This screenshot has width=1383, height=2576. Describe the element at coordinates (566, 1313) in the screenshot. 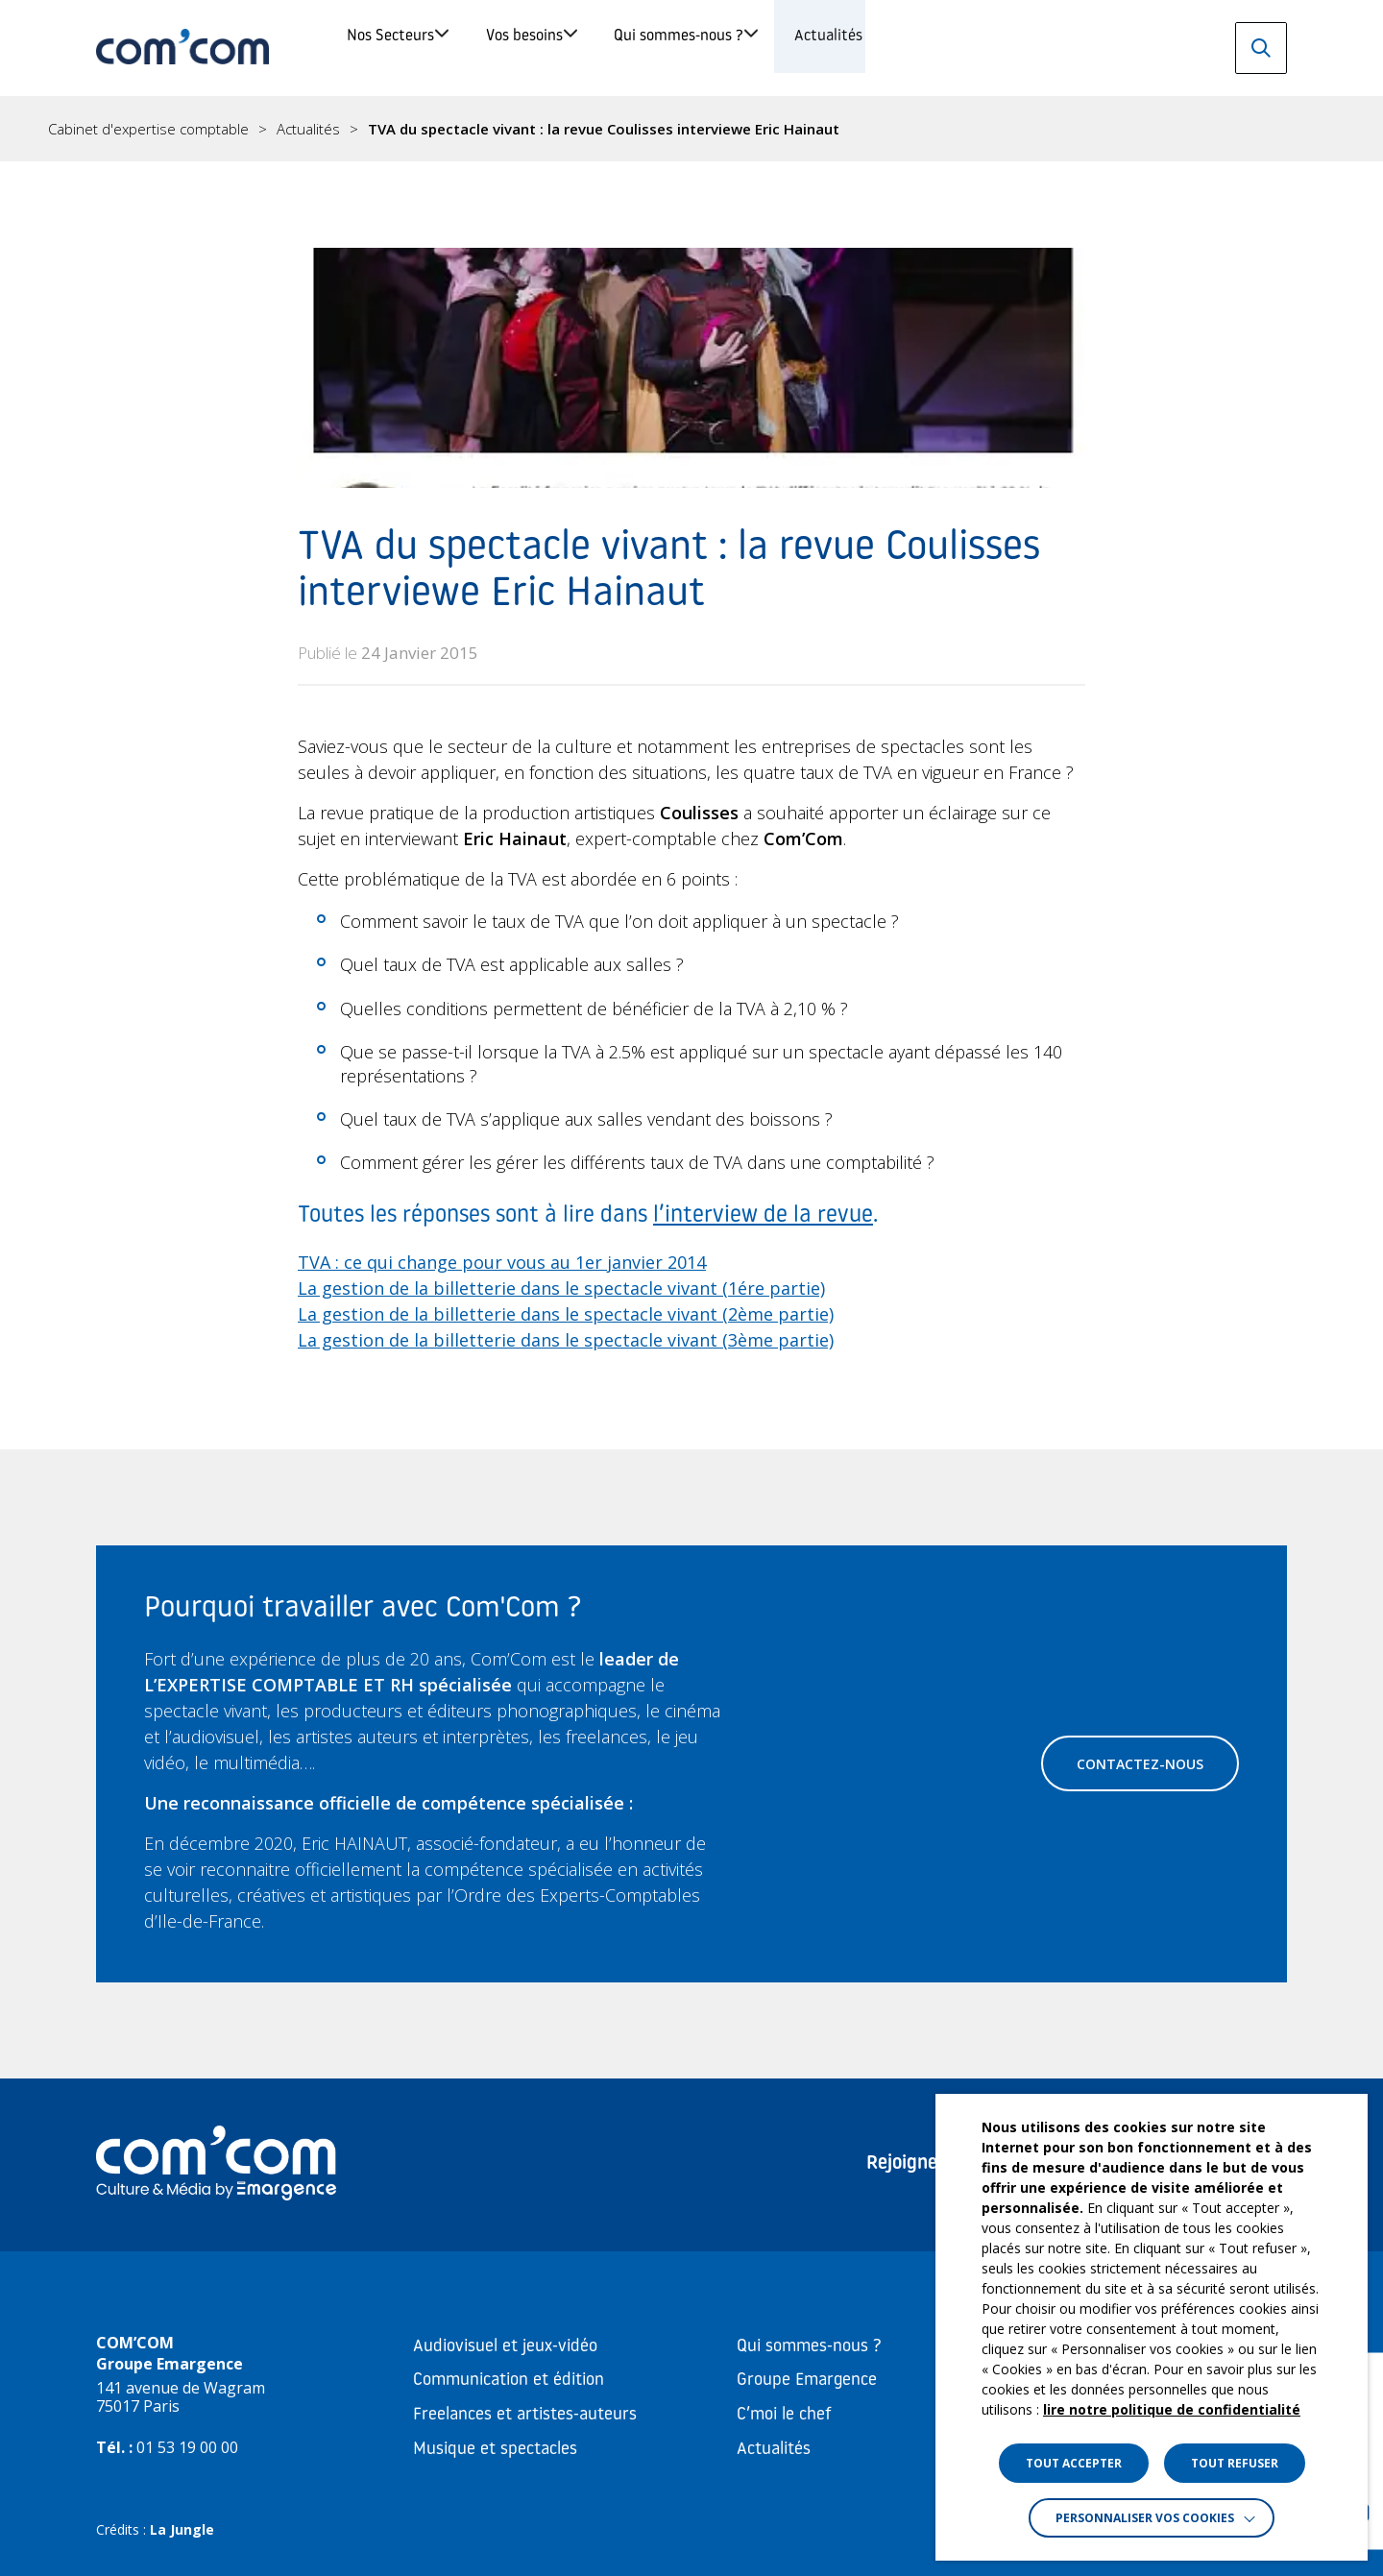

I see `La gestion de la billetterie dans le spectacle vivant (2ème partie)` at that location.